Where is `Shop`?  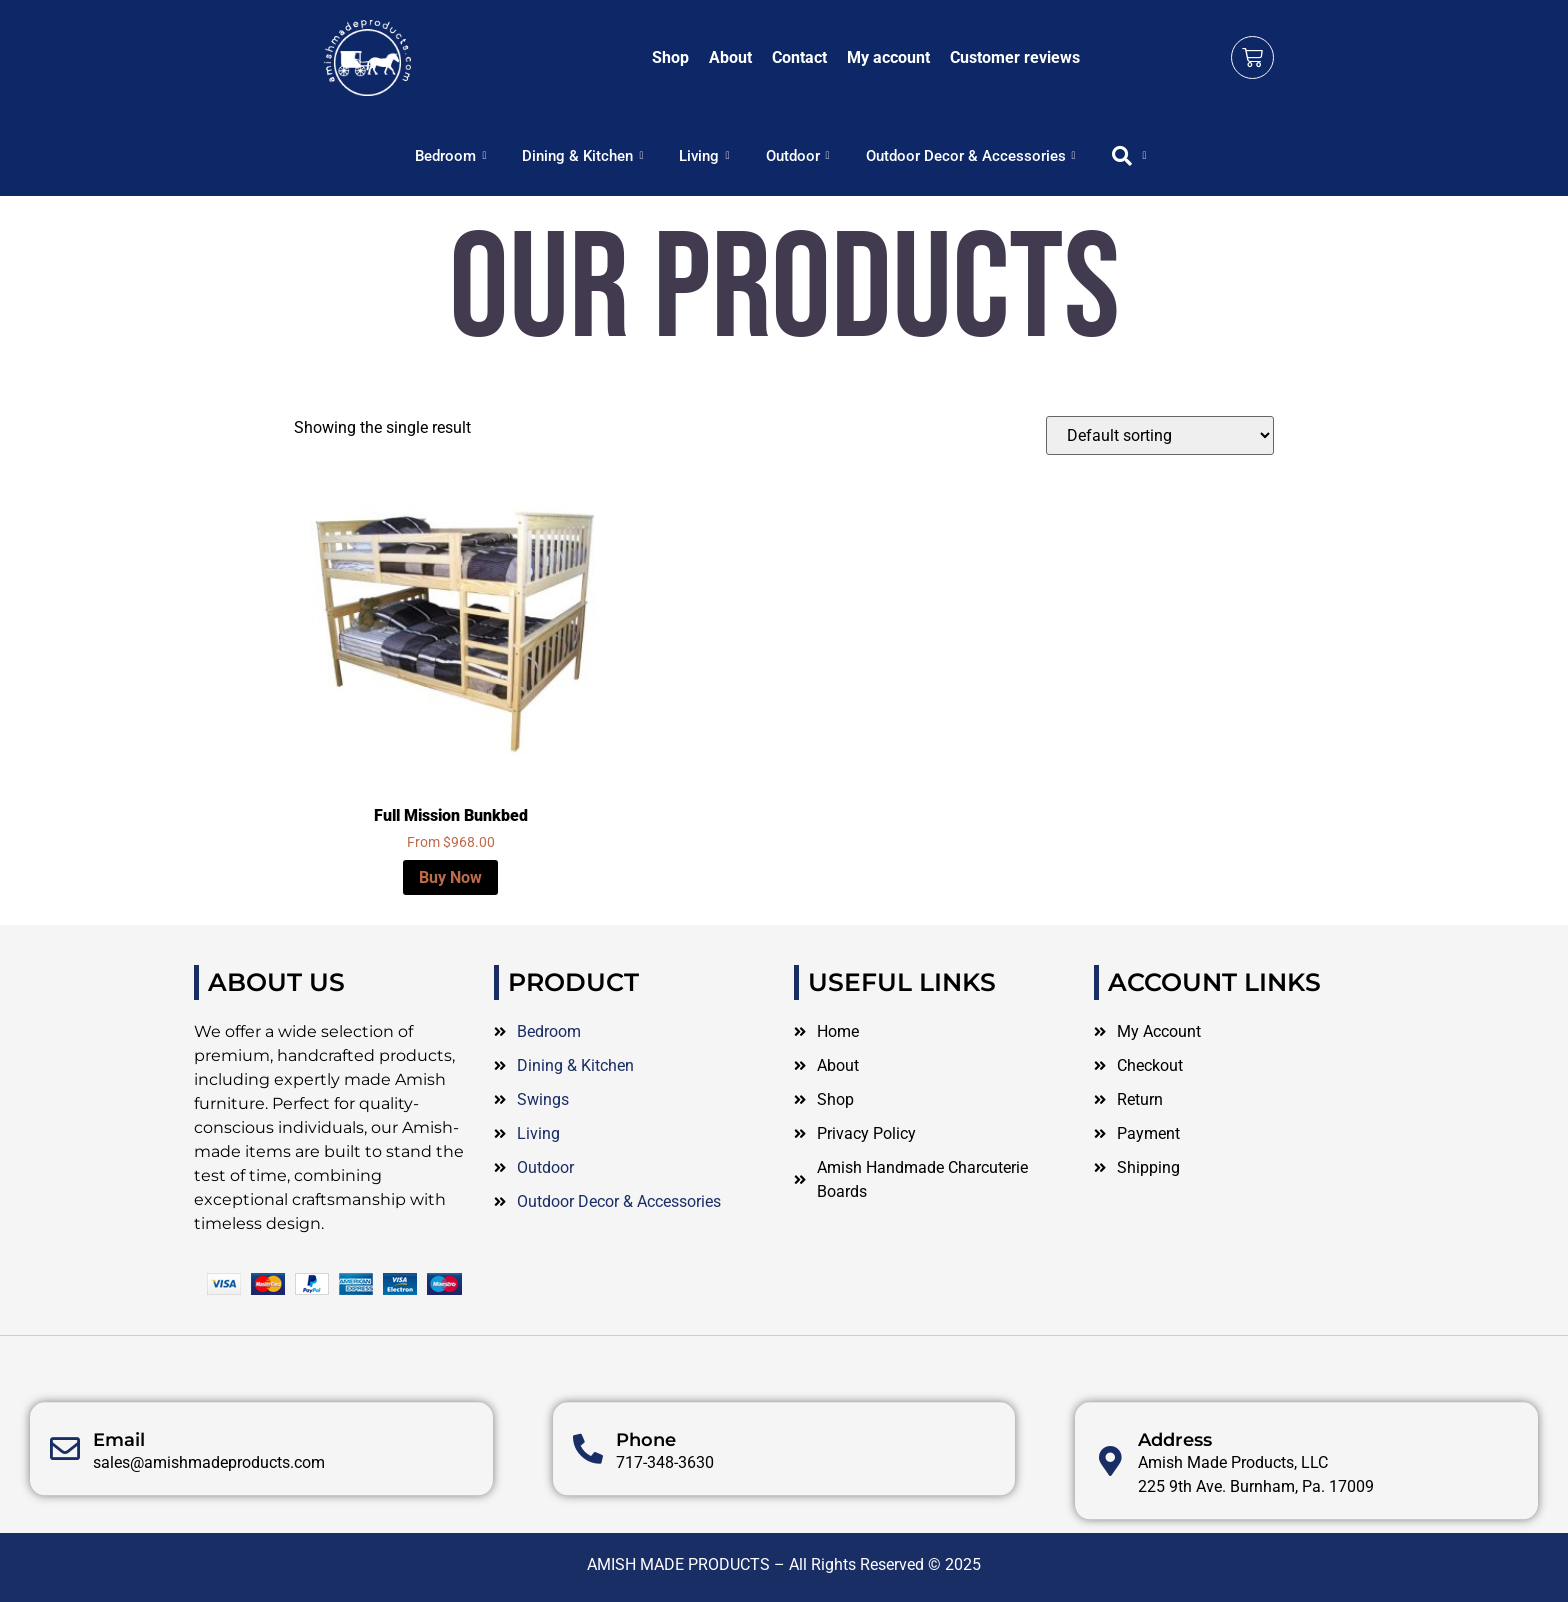 Shop is located at coordinates (670, 57).